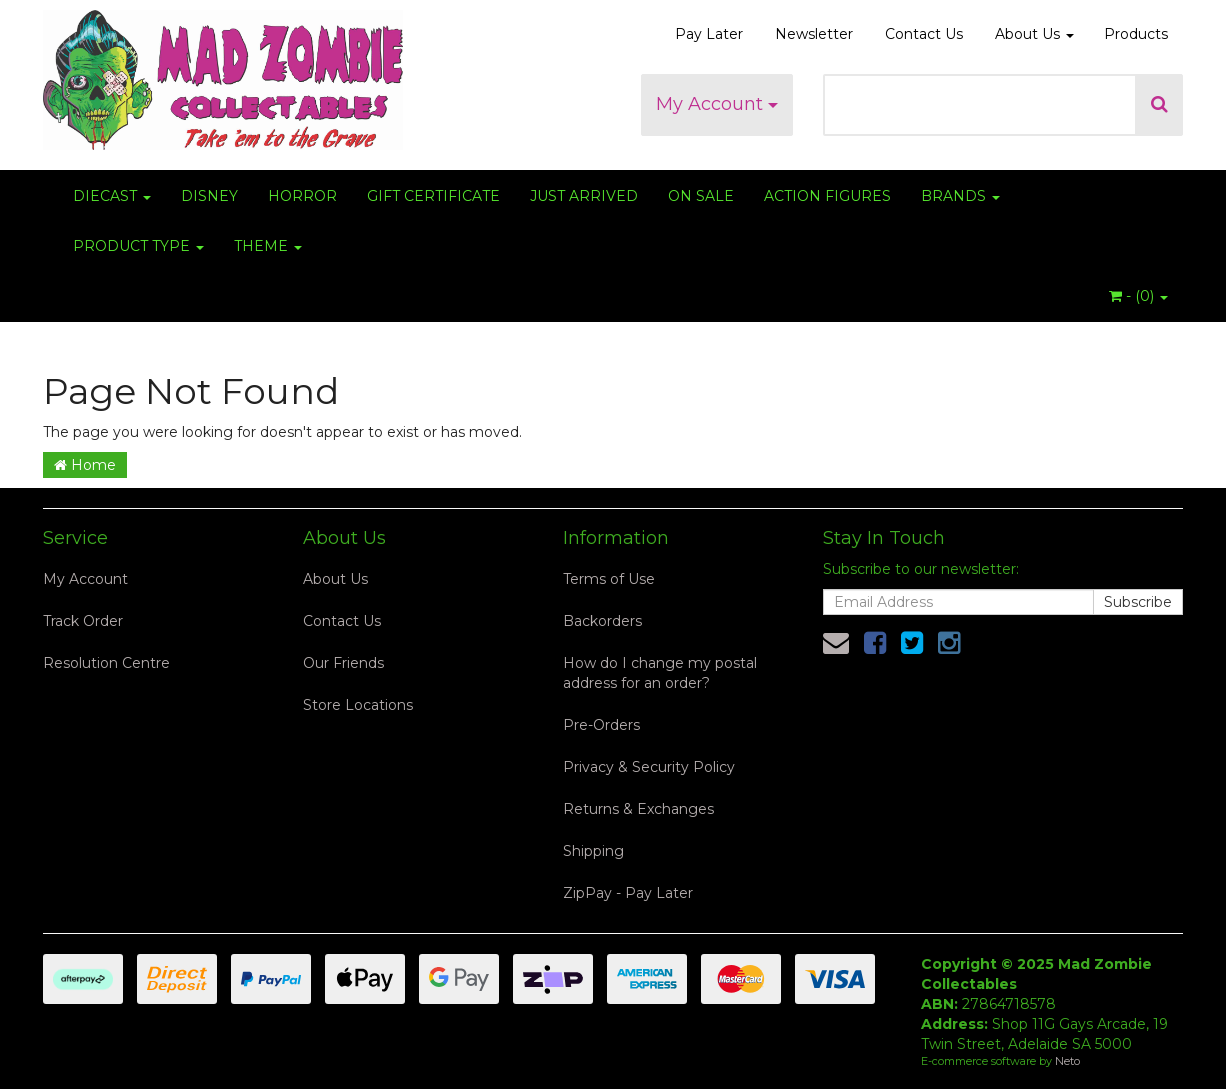 The image size is (1226, 1089). Describe the element at coordinates (701, 196) in the screenshot. I see `ON SALE` at that location.